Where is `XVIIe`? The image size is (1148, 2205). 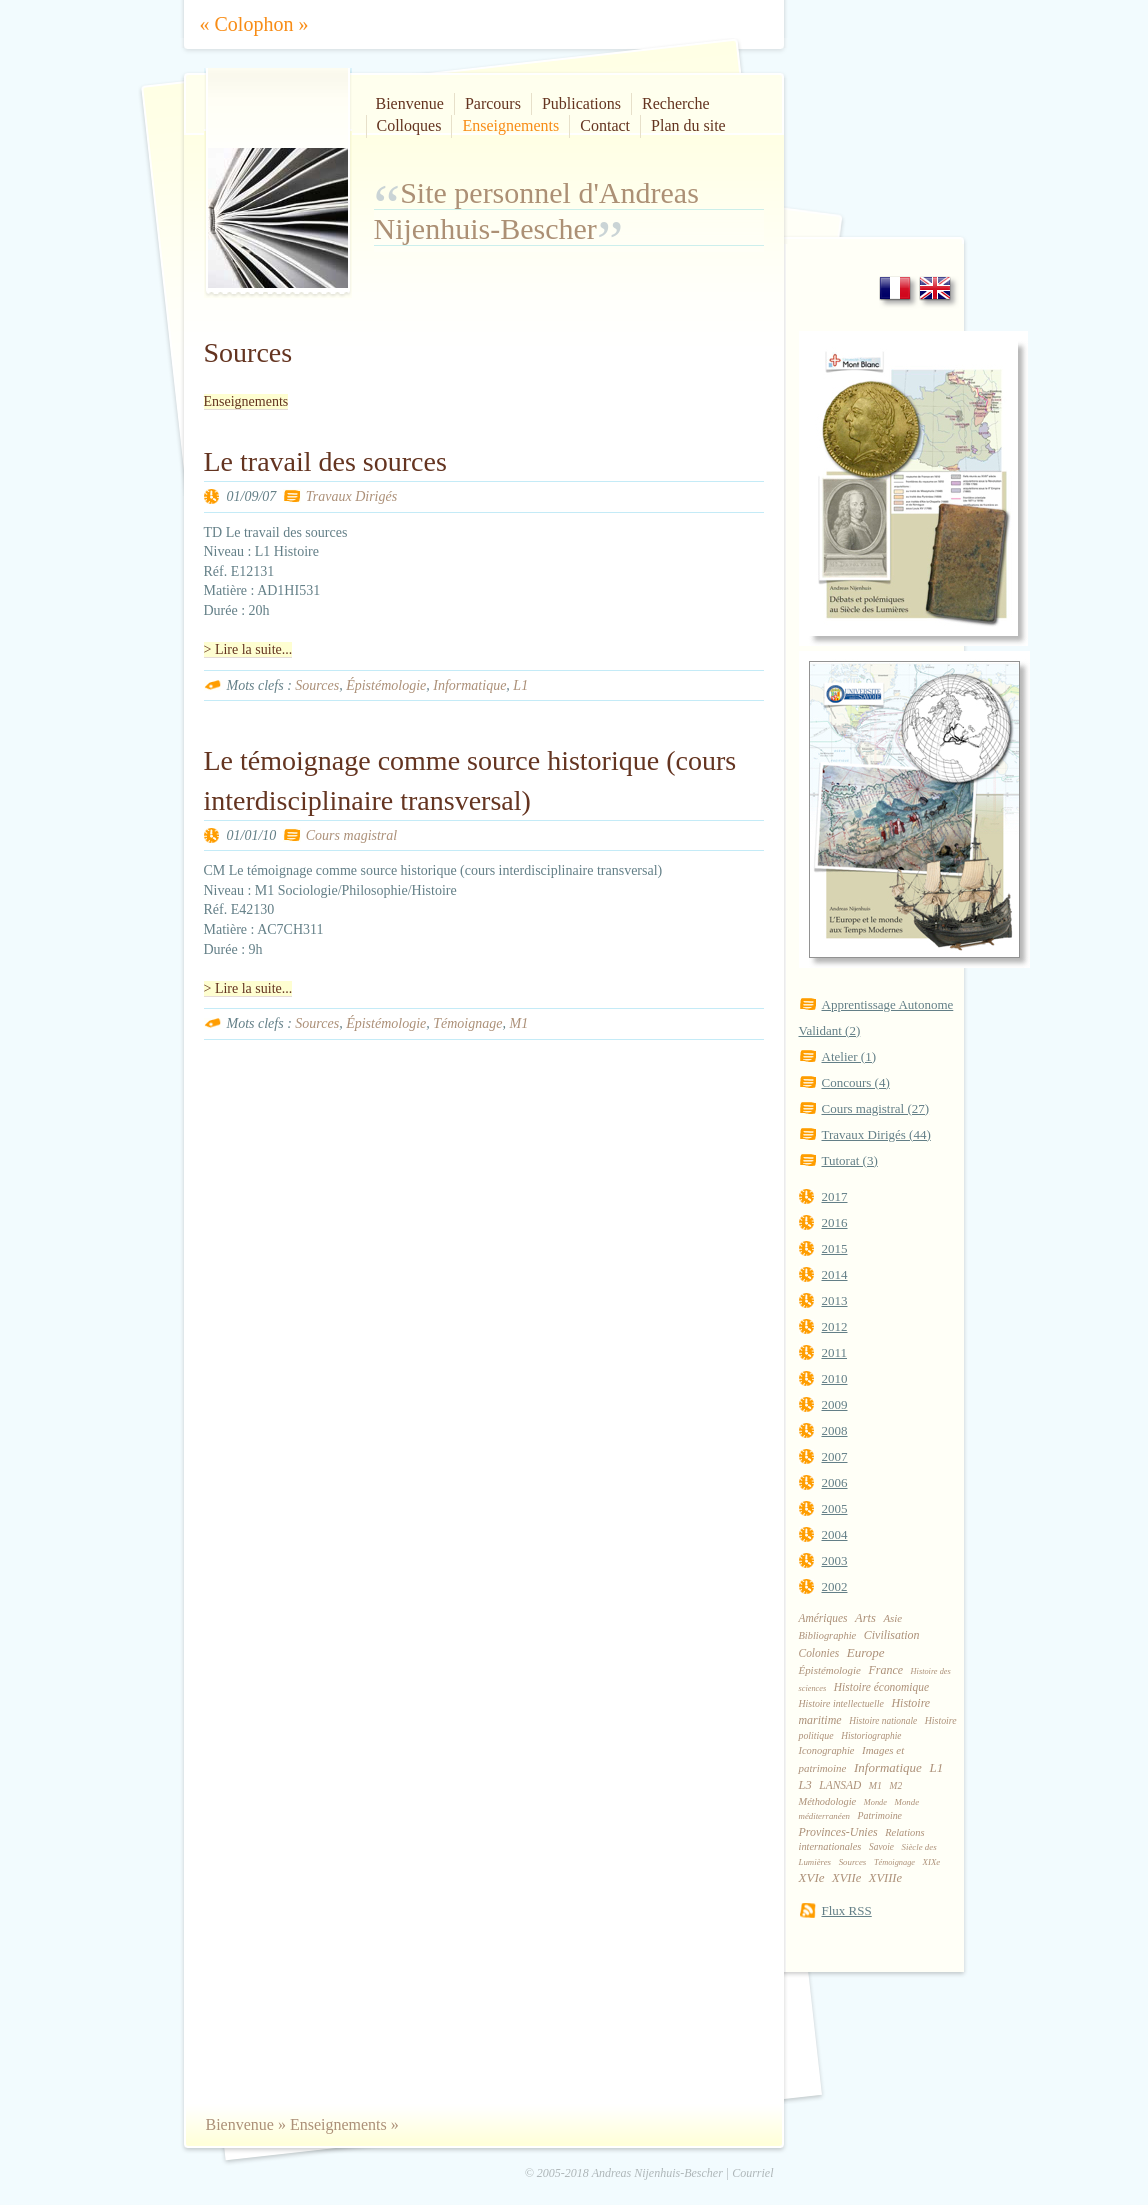
XVIIe is located at coordinates (846, 1878).